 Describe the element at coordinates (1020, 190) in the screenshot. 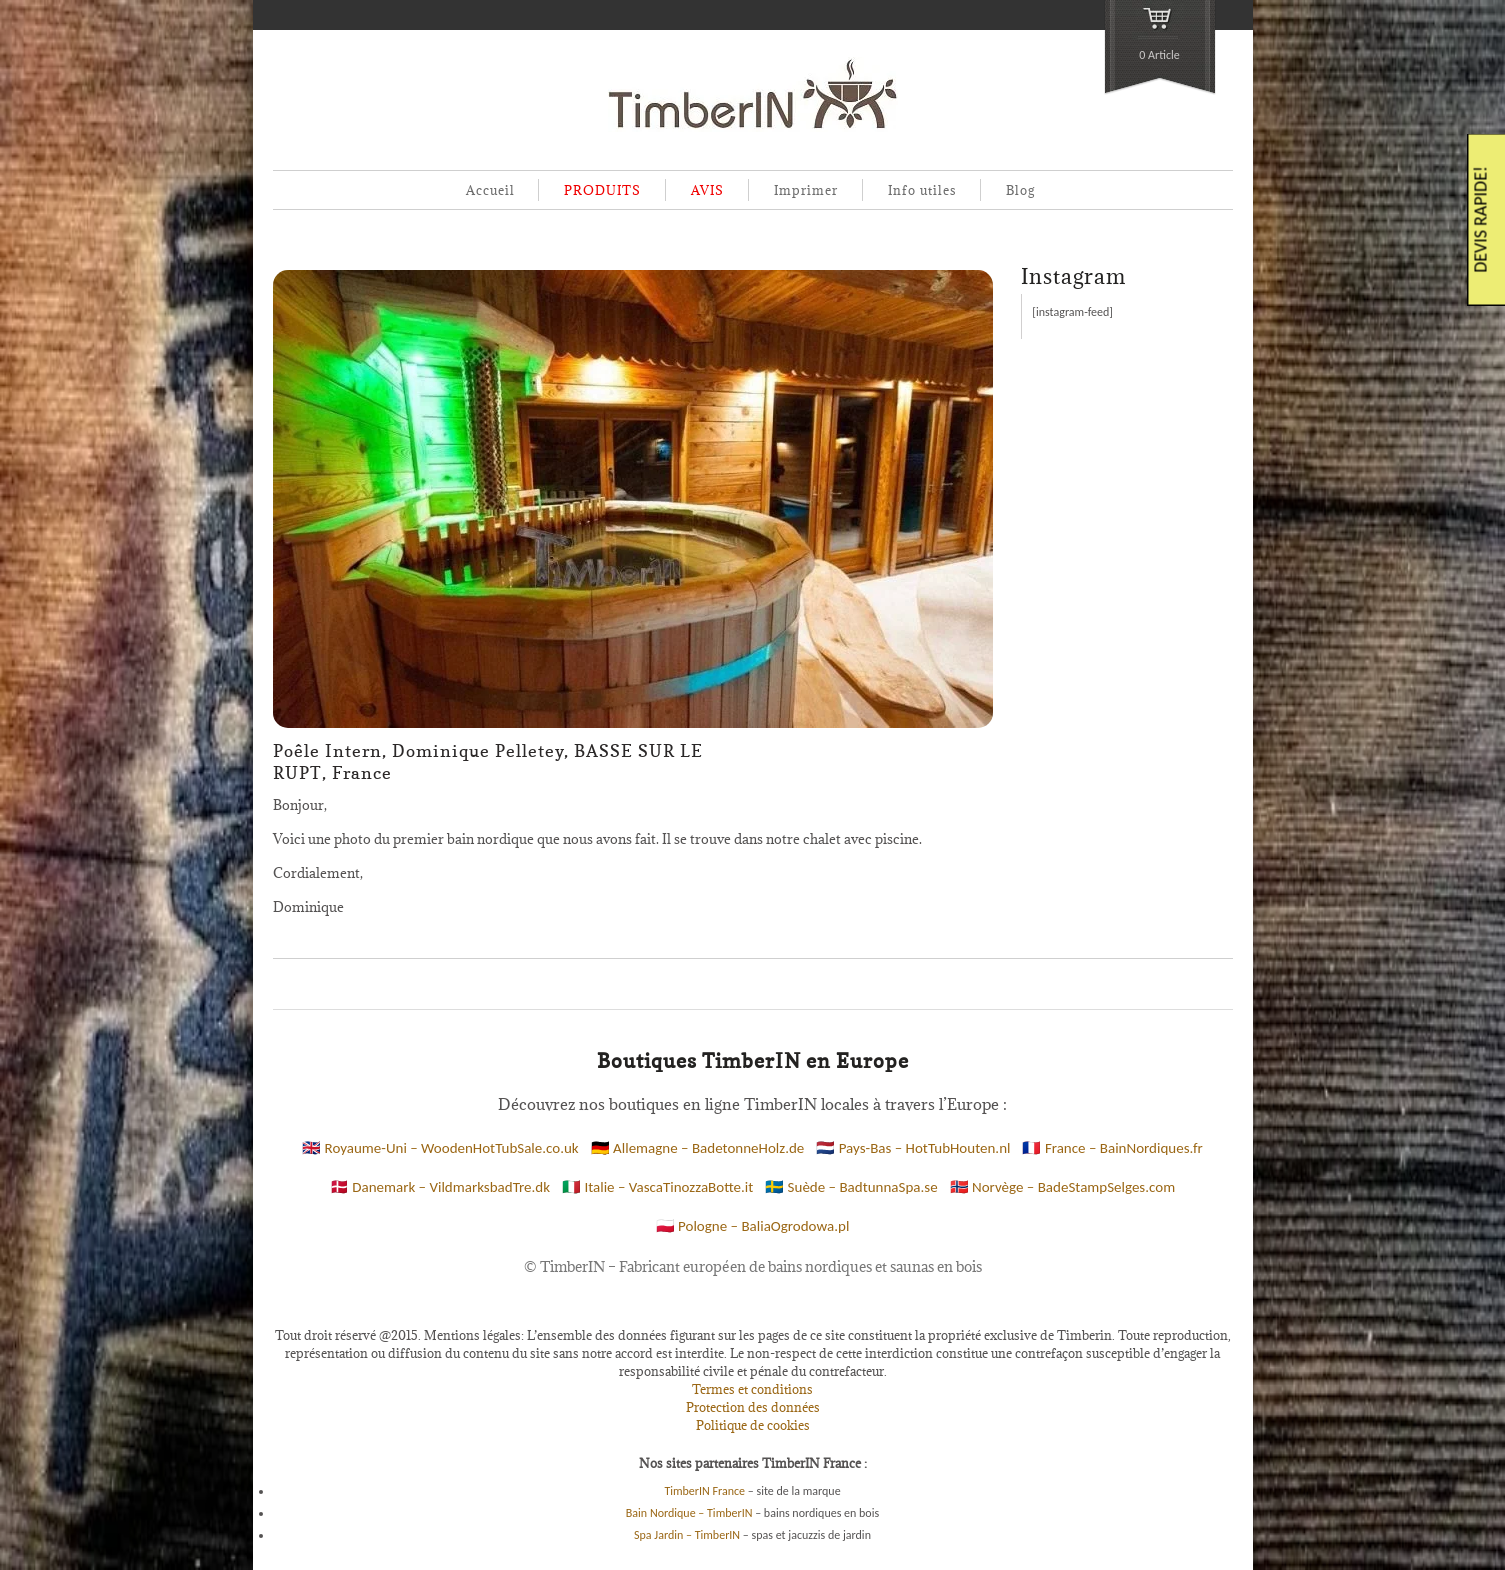

I see `Blog` at that location.